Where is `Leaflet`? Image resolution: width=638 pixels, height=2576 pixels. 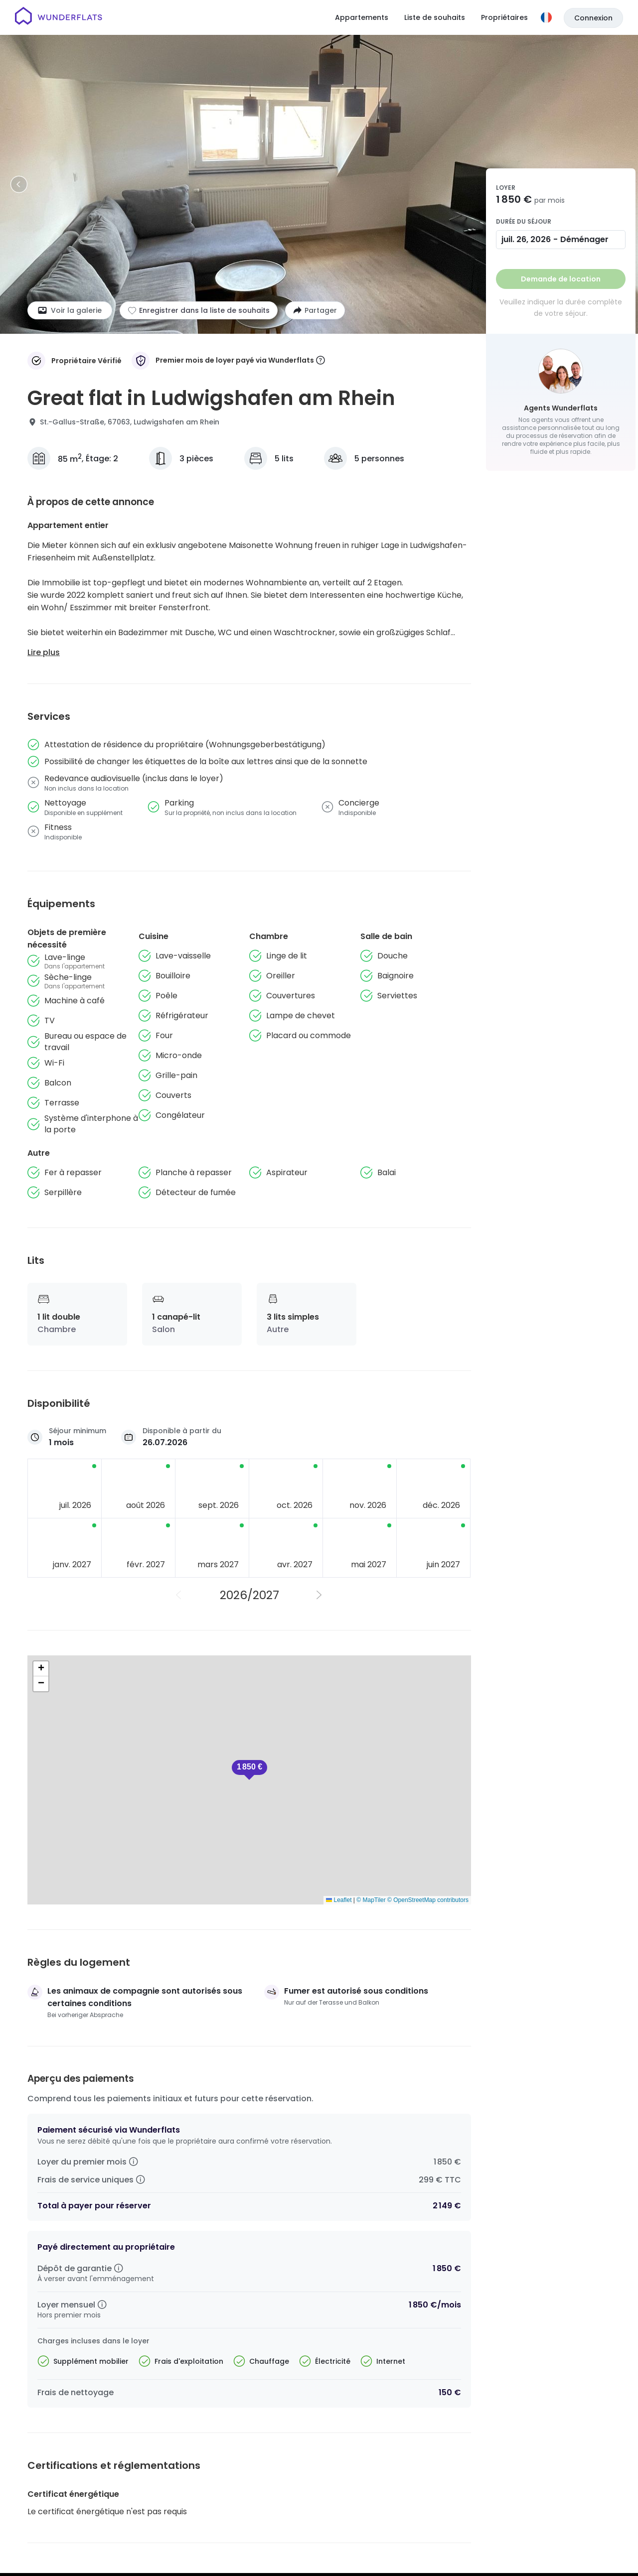
Leaflet is located at coordinates (338, 1900).